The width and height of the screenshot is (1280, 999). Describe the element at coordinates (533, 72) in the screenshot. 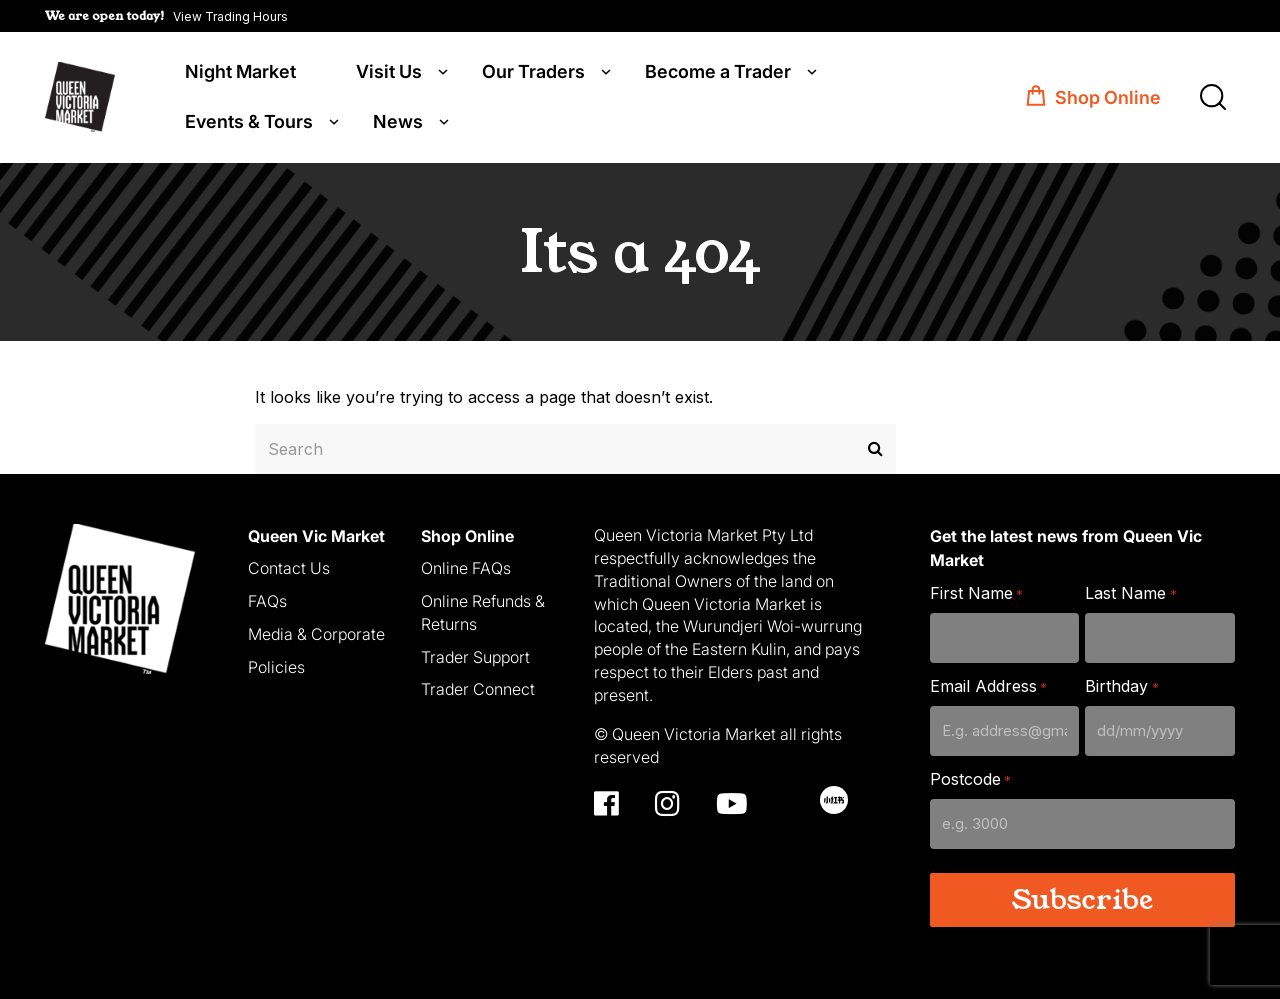

I see `Our Traders` at that location.